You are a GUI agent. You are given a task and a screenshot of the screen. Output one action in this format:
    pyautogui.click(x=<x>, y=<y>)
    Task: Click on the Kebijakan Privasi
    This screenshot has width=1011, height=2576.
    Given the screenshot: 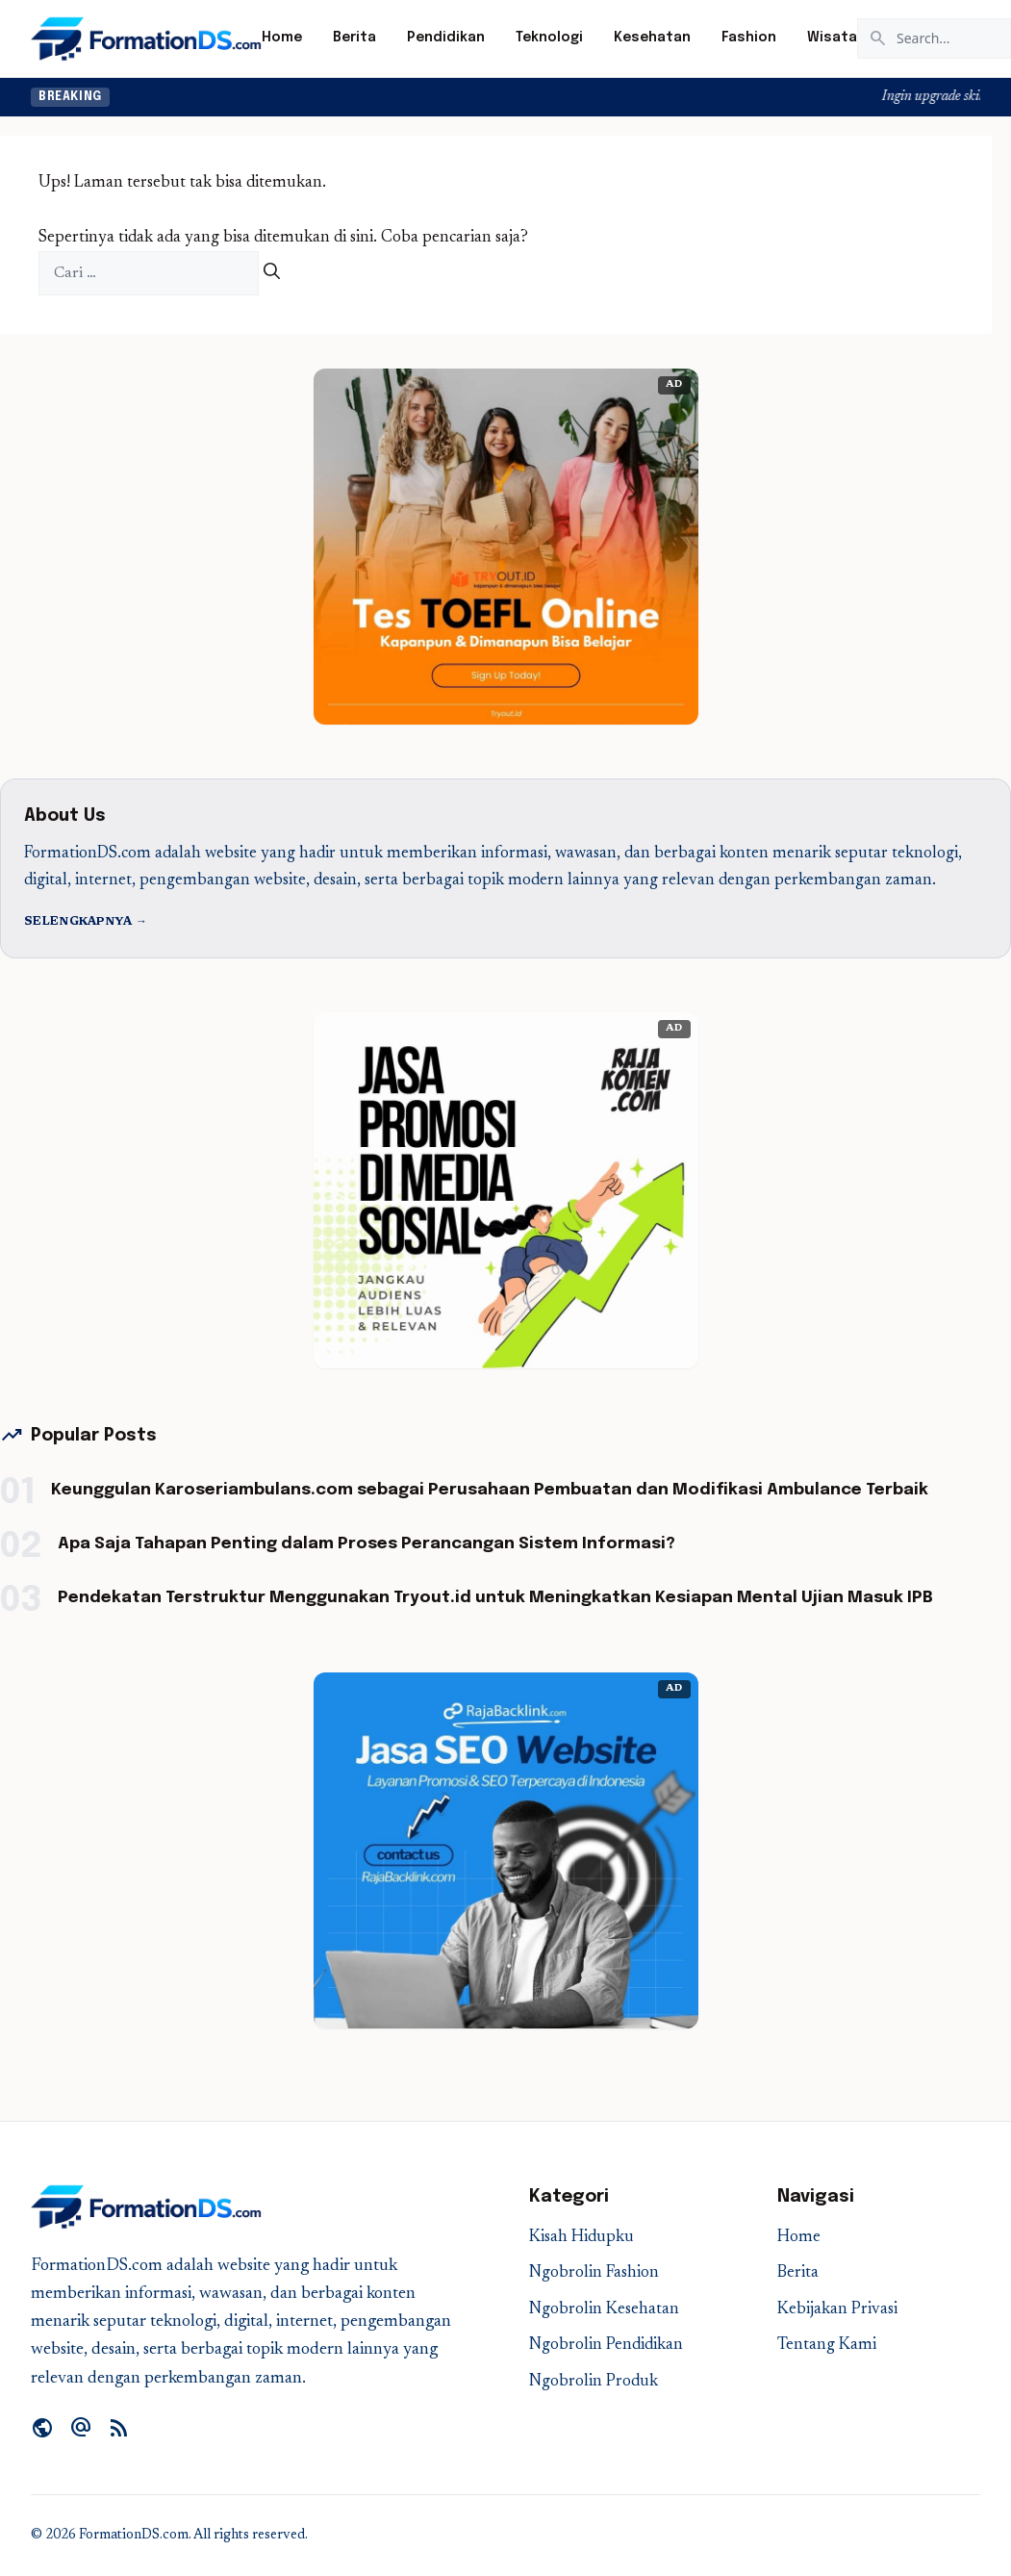 What is the action you would take?
    pyautogui.click(x=837, y=2310)
    